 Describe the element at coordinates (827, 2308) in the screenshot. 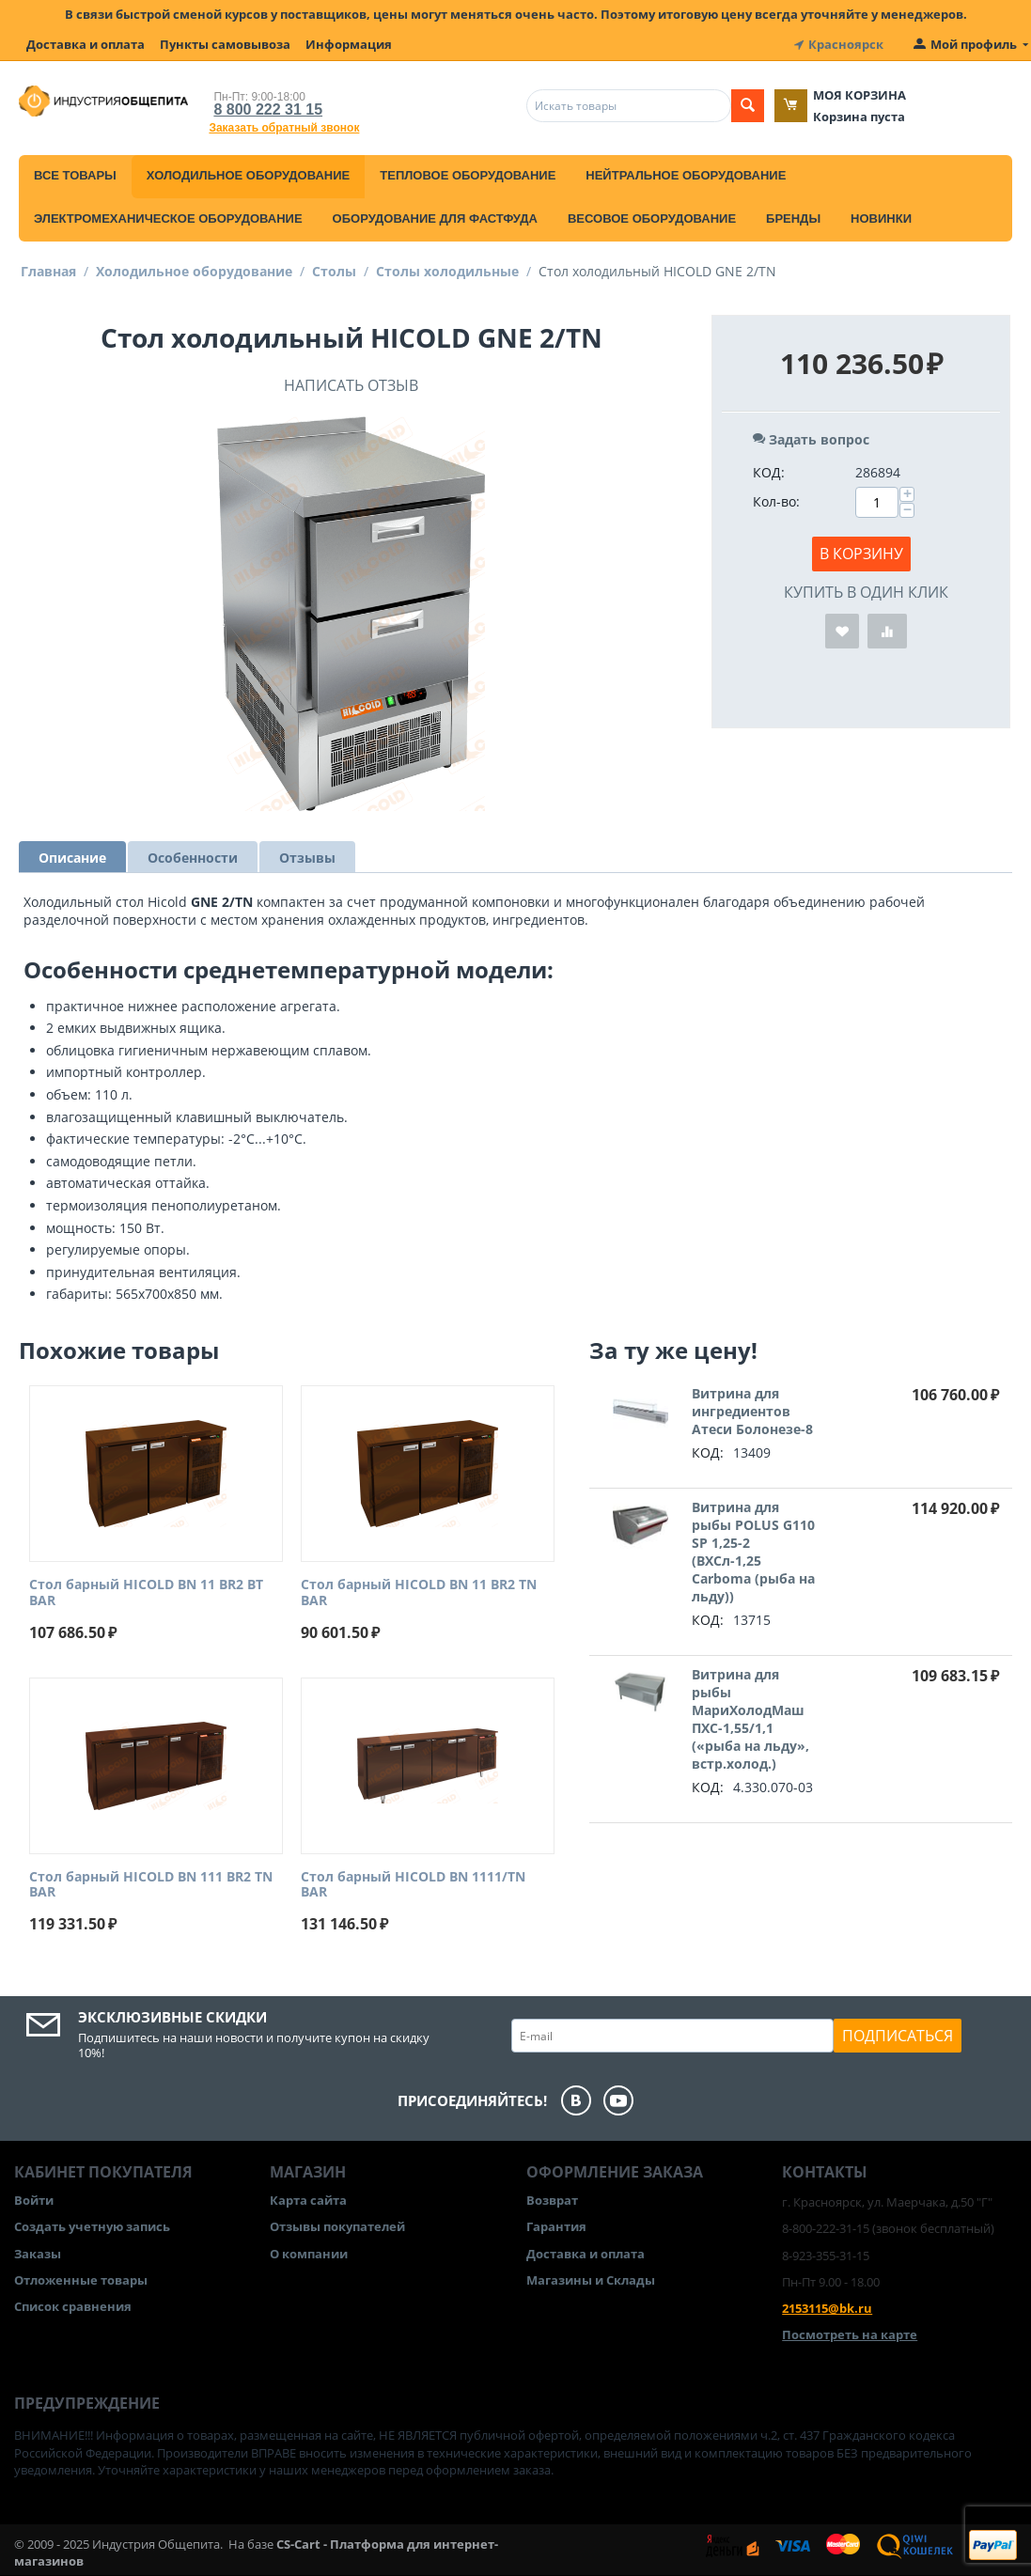

I see `2153115@bk.ru` at that location.